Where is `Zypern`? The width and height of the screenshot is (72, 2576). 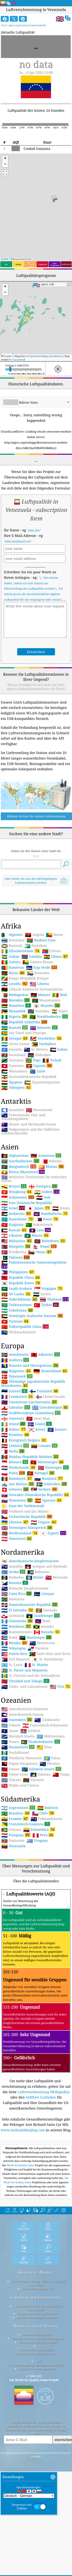 Zypern is located at coordinates (53, 1578).